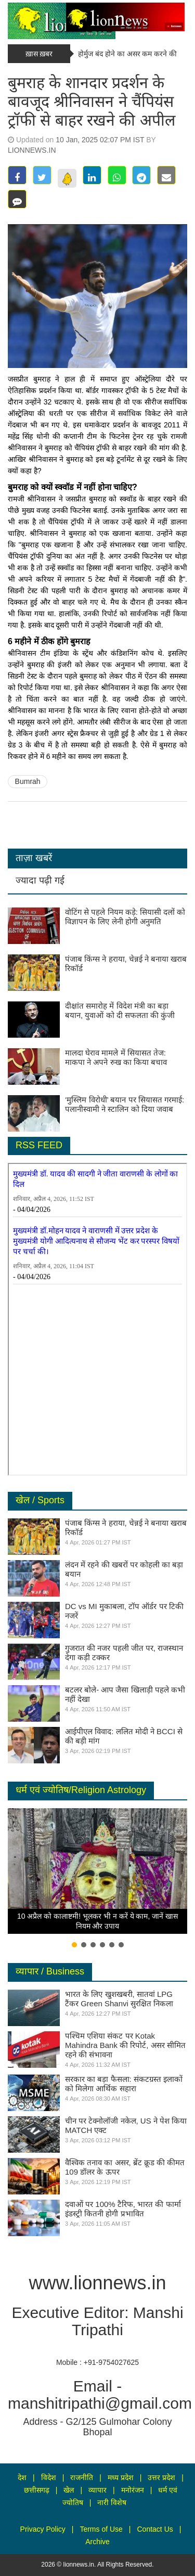  I want to click on व्यापार, so click(97, 2490).